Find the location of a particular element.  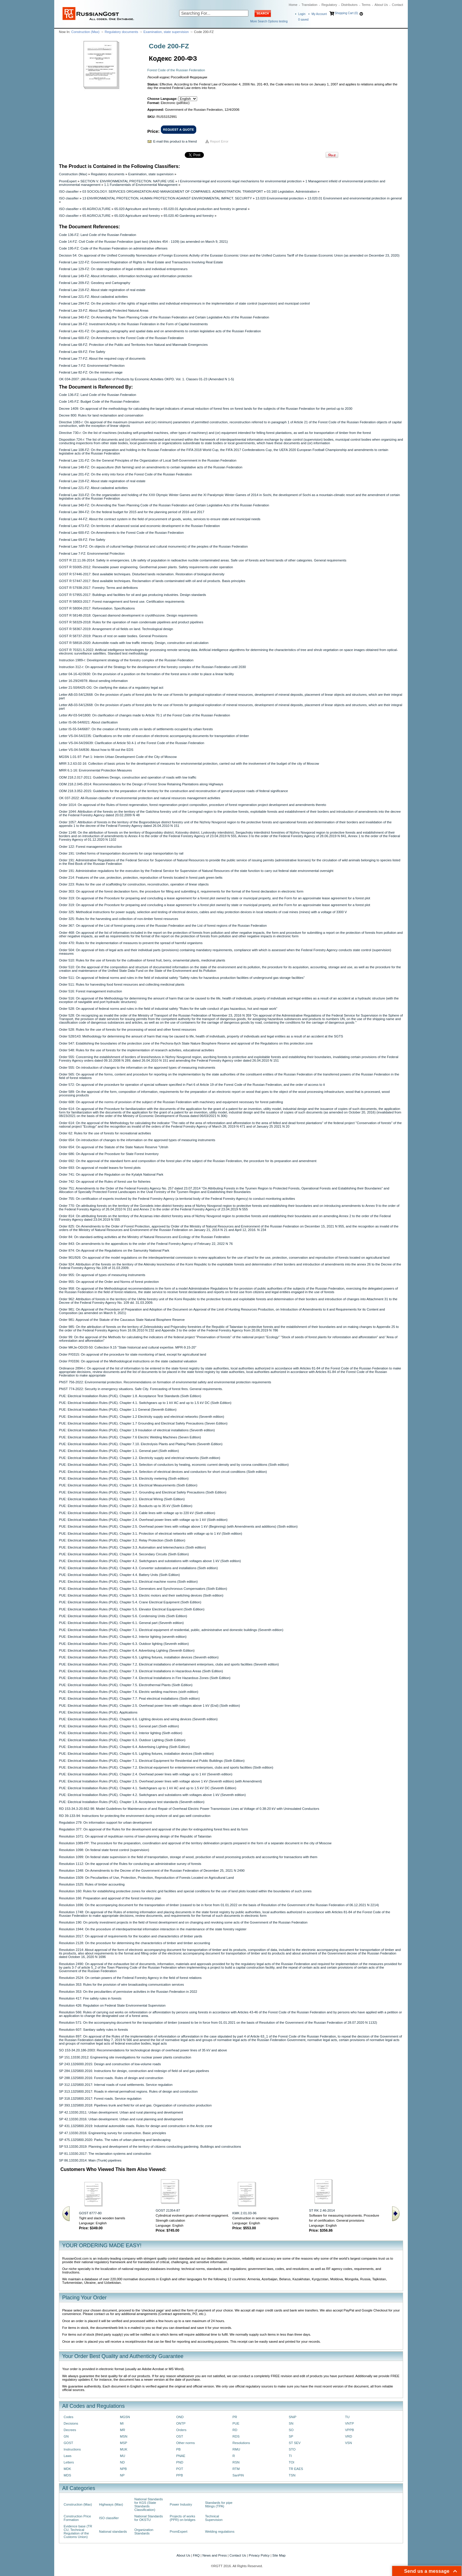

Instruction 1989-r: Development strategy of the forestry complex of the Russian Federation is located at coordinates (126, 660).